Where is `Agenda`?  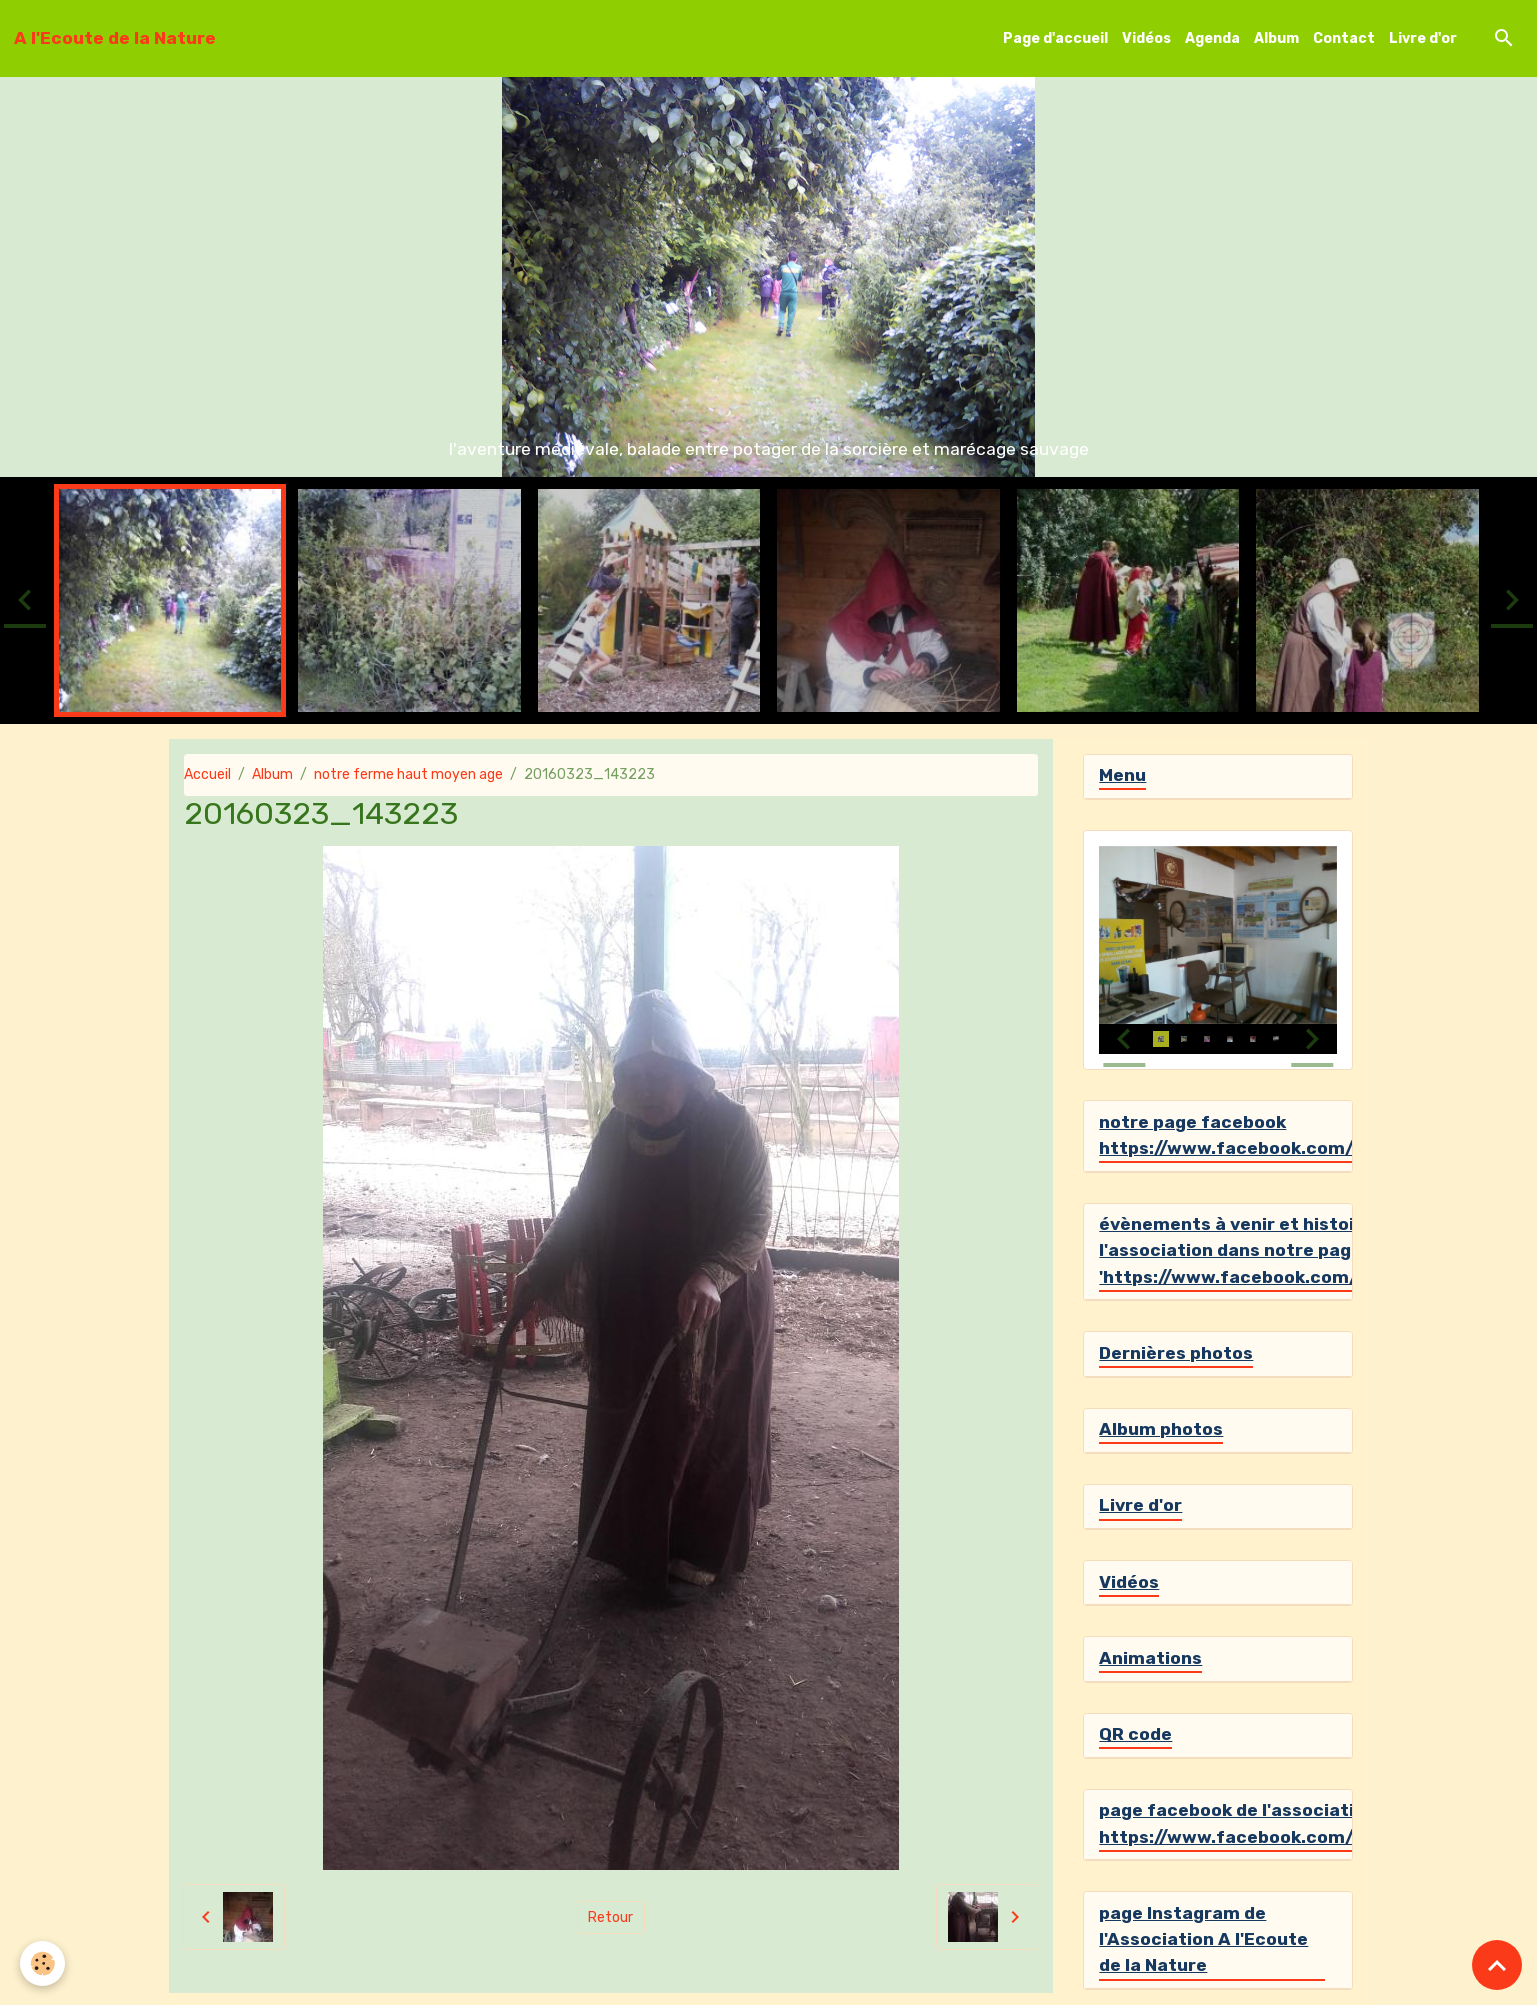 Agenda is located at coordinates (1212, 38).